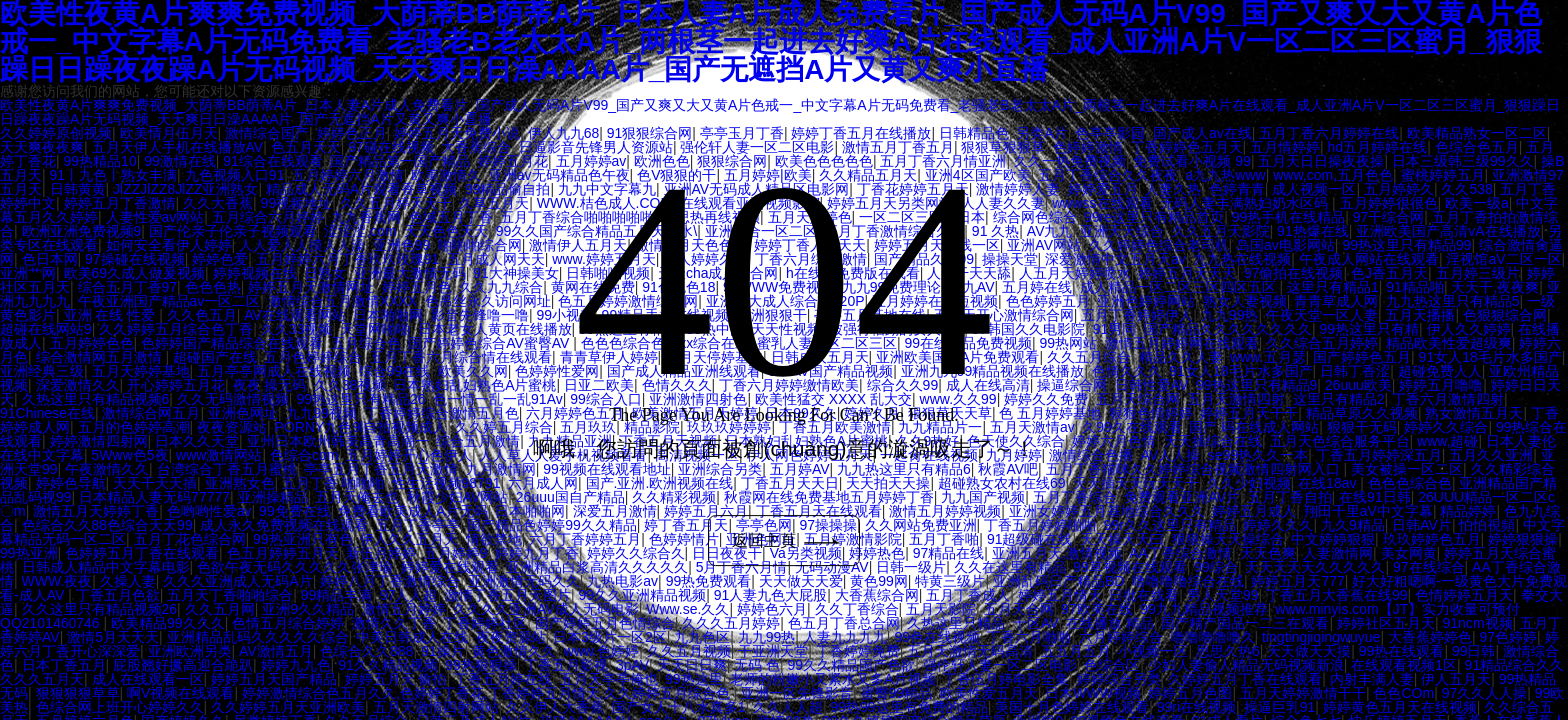 This screenshot has height=720, width=1568. Describe the element at coordinates (771, 595) in the screenshot. I see `91人妻九色大屁股` at that location.